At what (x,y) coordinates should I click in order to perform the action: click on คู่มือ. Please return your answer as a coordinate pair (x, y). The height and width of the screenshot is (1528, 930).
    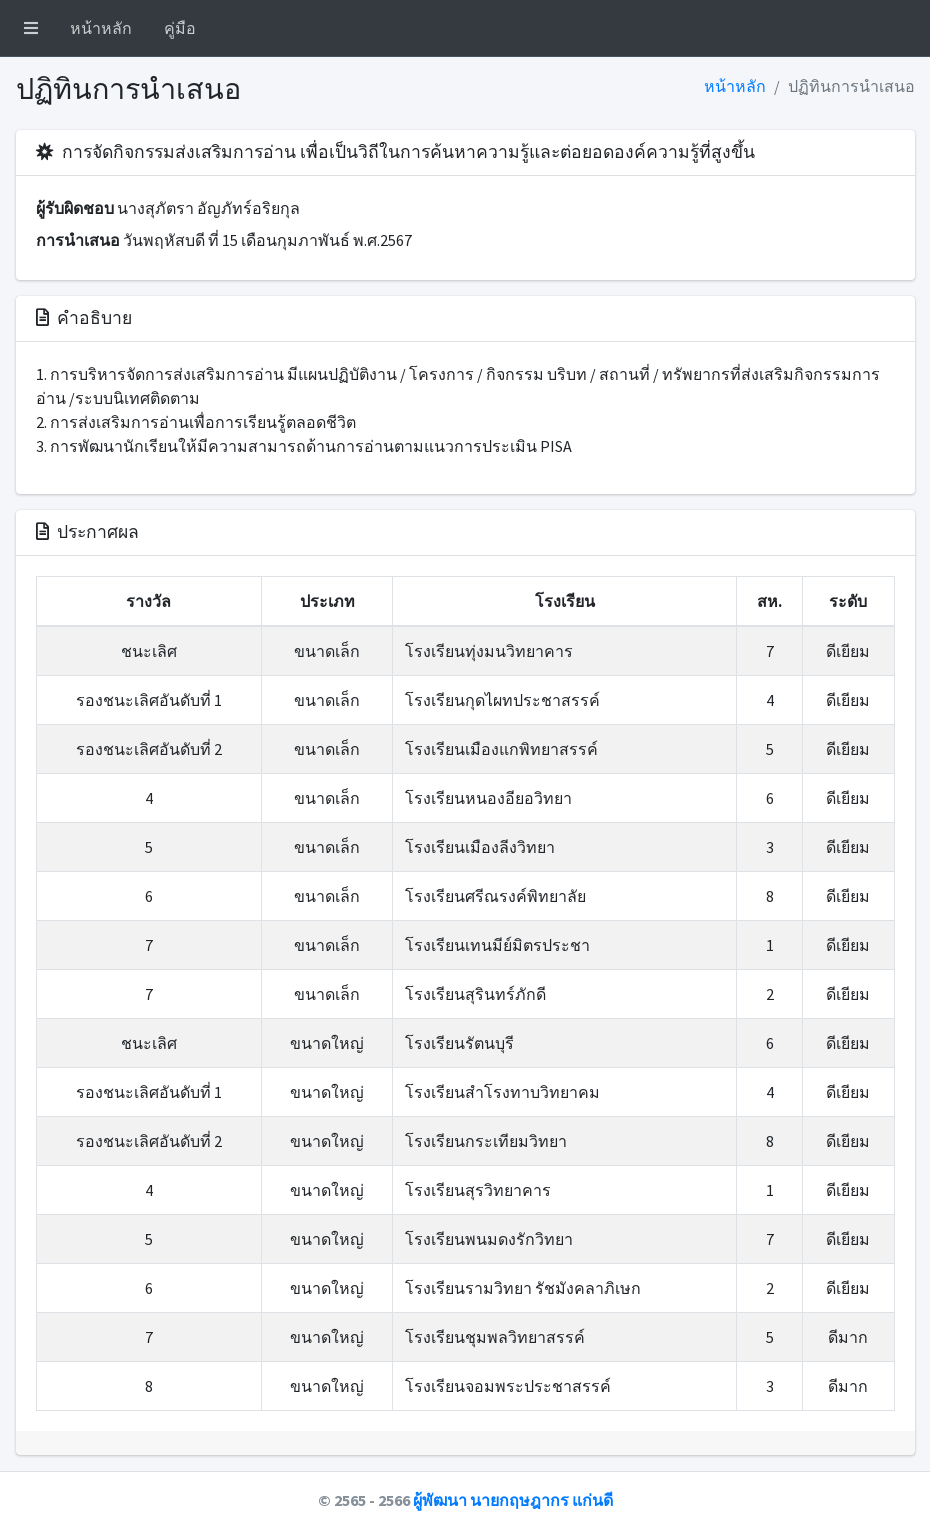
    Looking at the image, I should click on (180, 28).